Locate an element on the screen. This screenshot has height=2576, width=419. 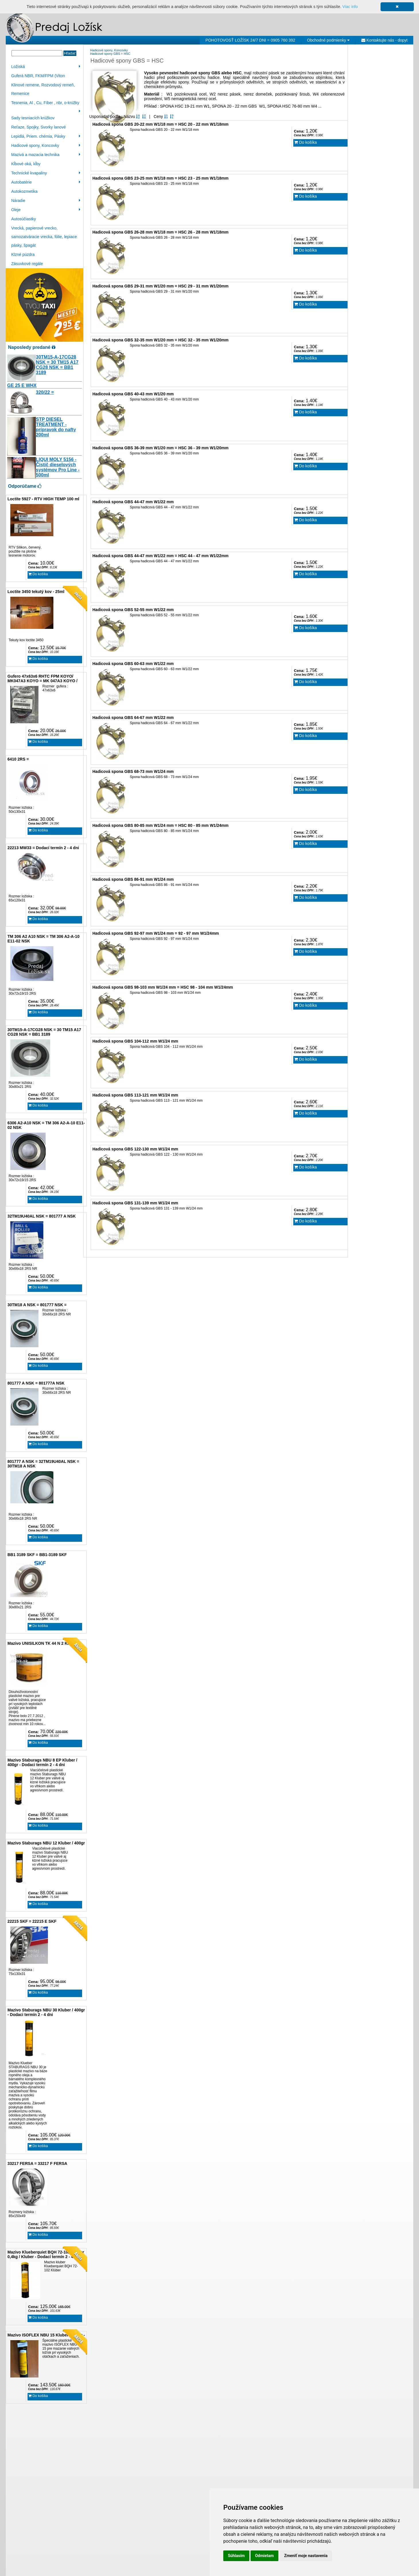
22213 MW33 = Dodací termín 2 - 4 dni is located at coordinates (43, 847).